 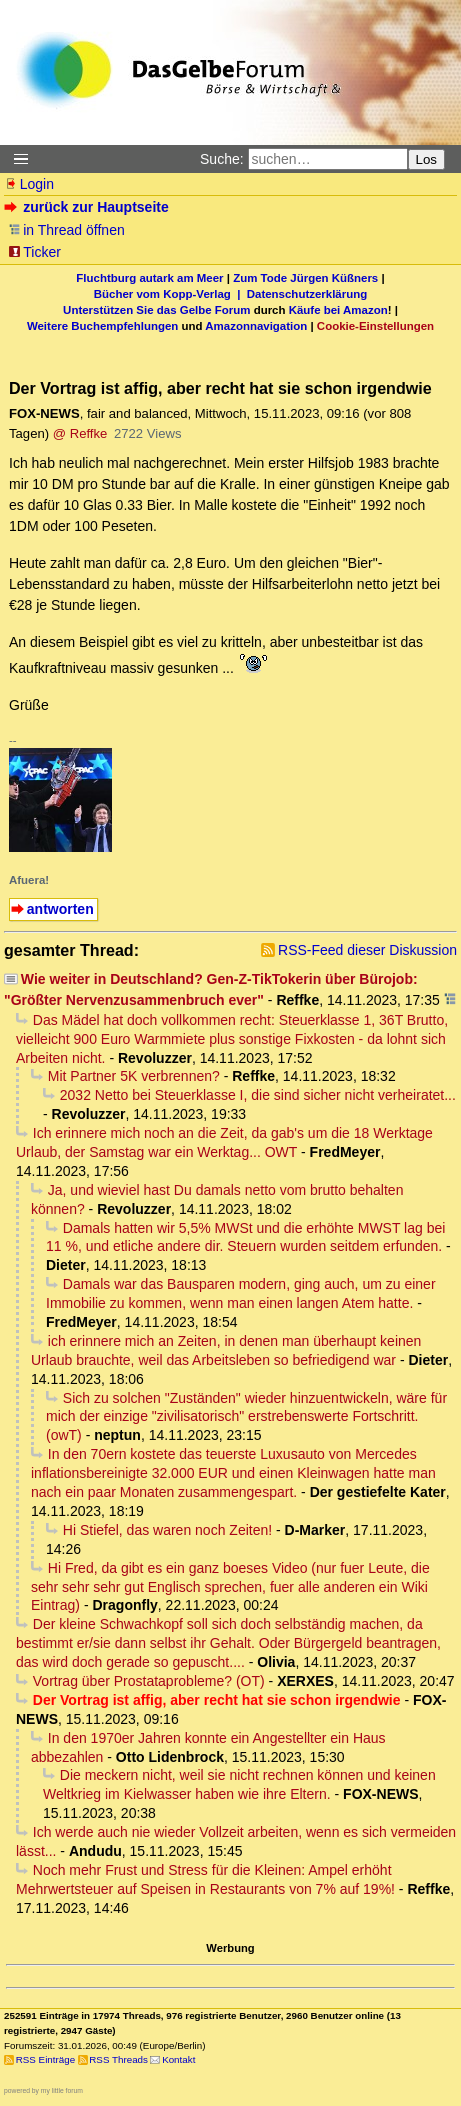 What do you see at coordinates (149, 1681) in the screenshot?
I see `Vortrag über Prostataprobleme? (OT)` at bounding box center [149, 1681].